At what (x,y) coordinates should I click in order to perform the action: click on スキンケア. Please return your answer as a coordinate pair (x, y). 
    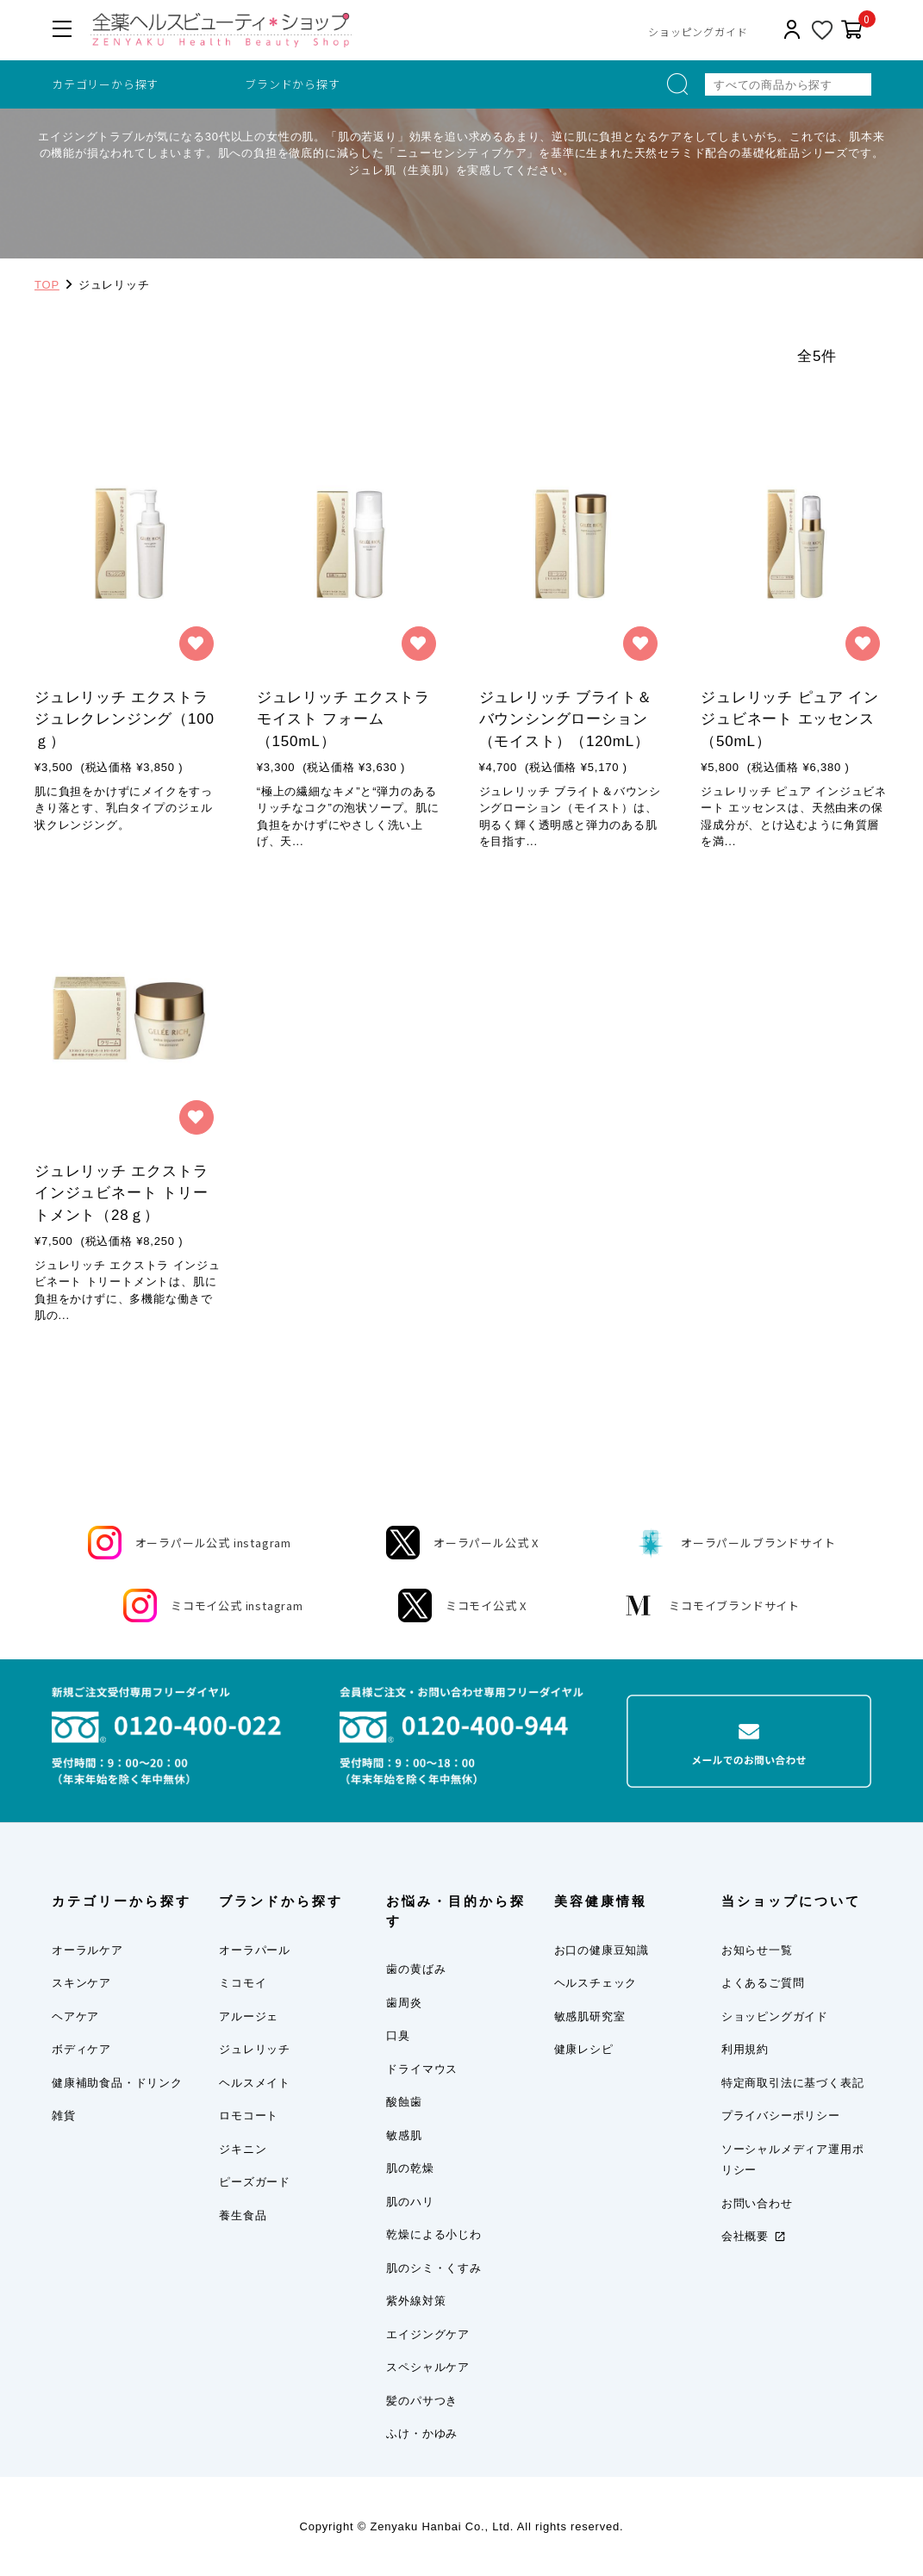
    Looking at the image, I should click on (81, 1982).